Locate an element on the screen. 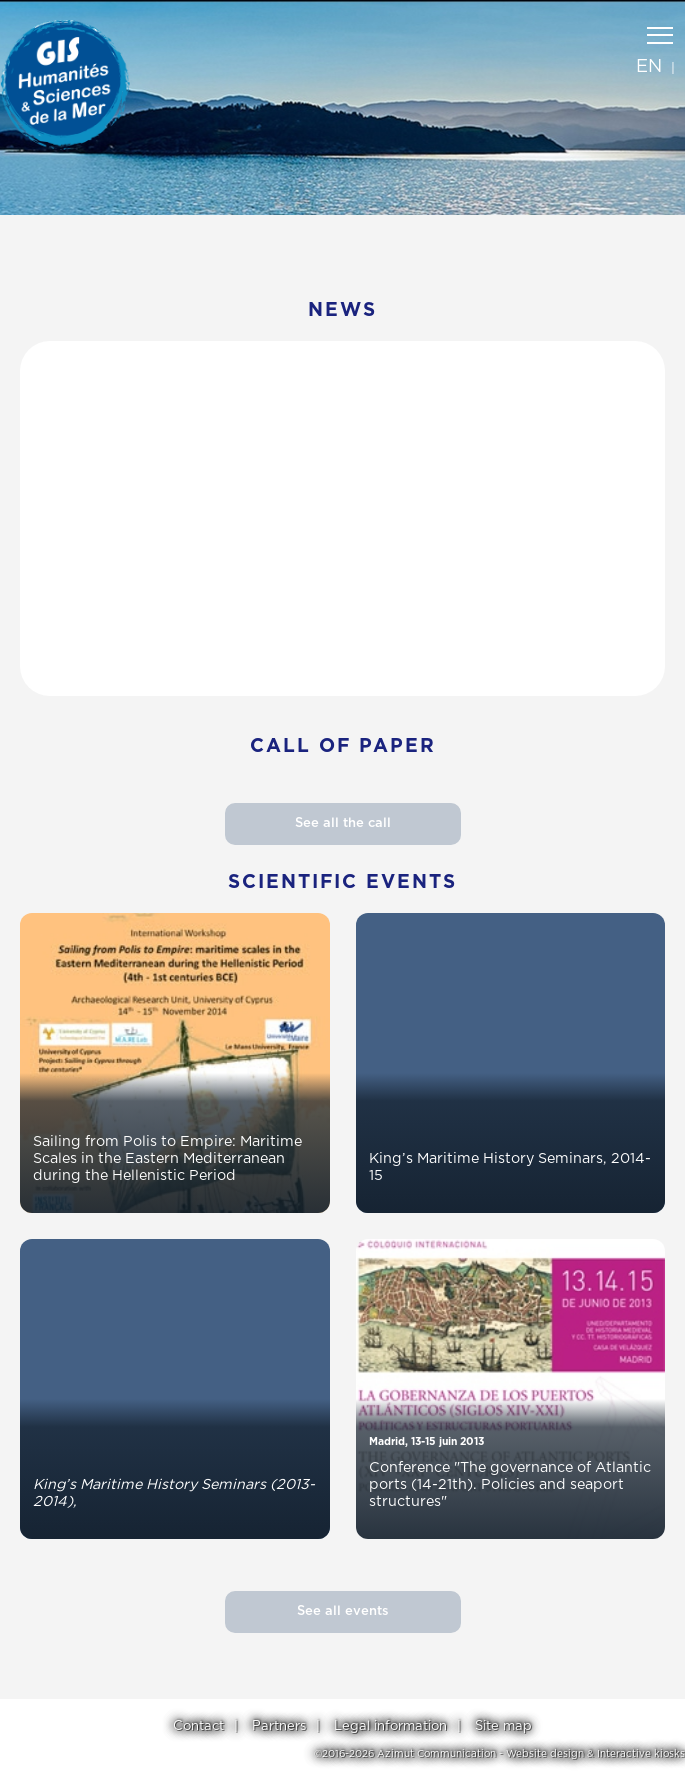 This screenshot has width=685, height=1780. Interactive kiosks is located at coordinates (641, 1754).